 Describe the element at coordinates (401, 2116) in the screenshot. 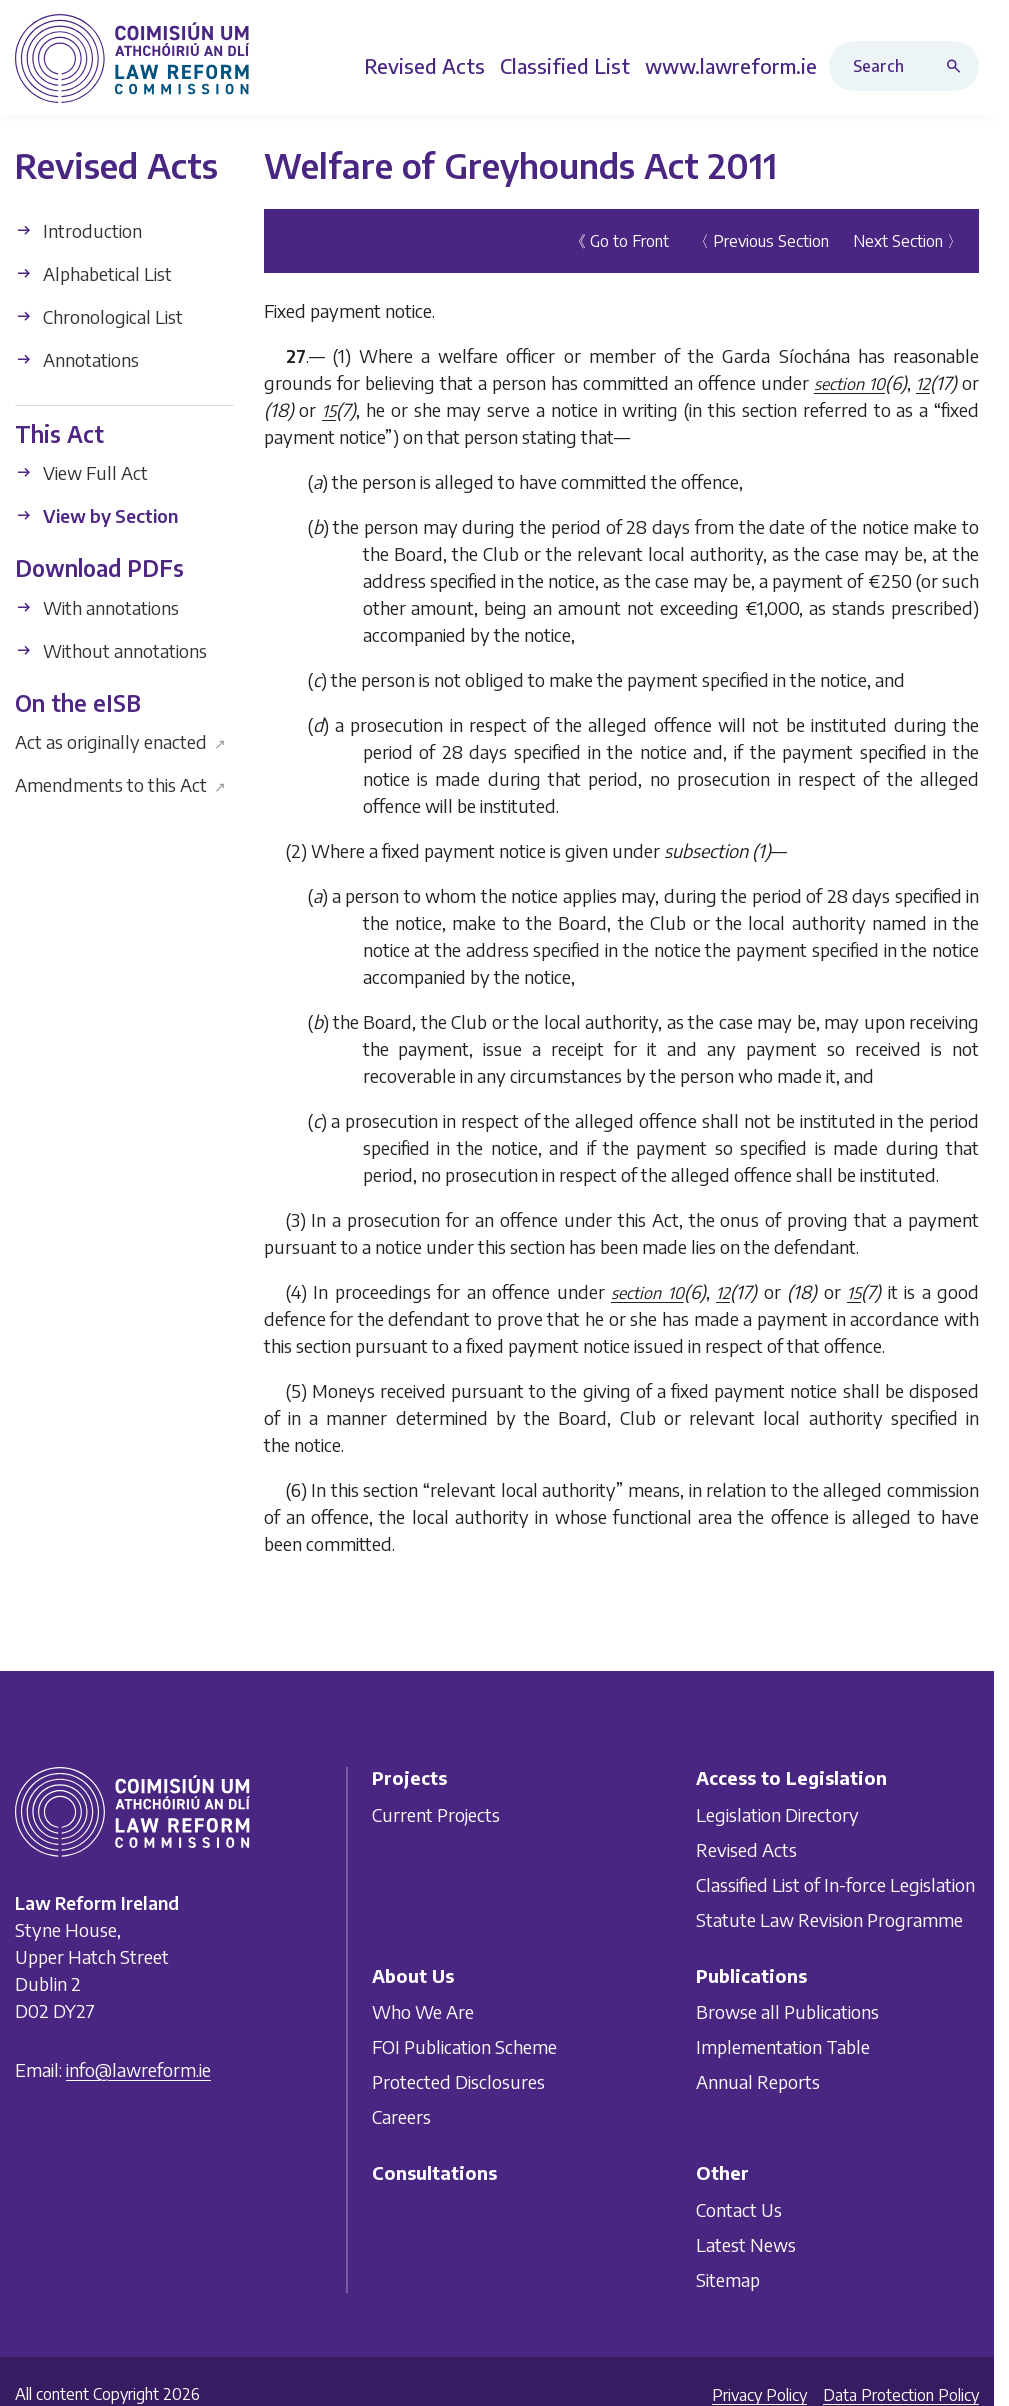

I see `Careers` at that location.